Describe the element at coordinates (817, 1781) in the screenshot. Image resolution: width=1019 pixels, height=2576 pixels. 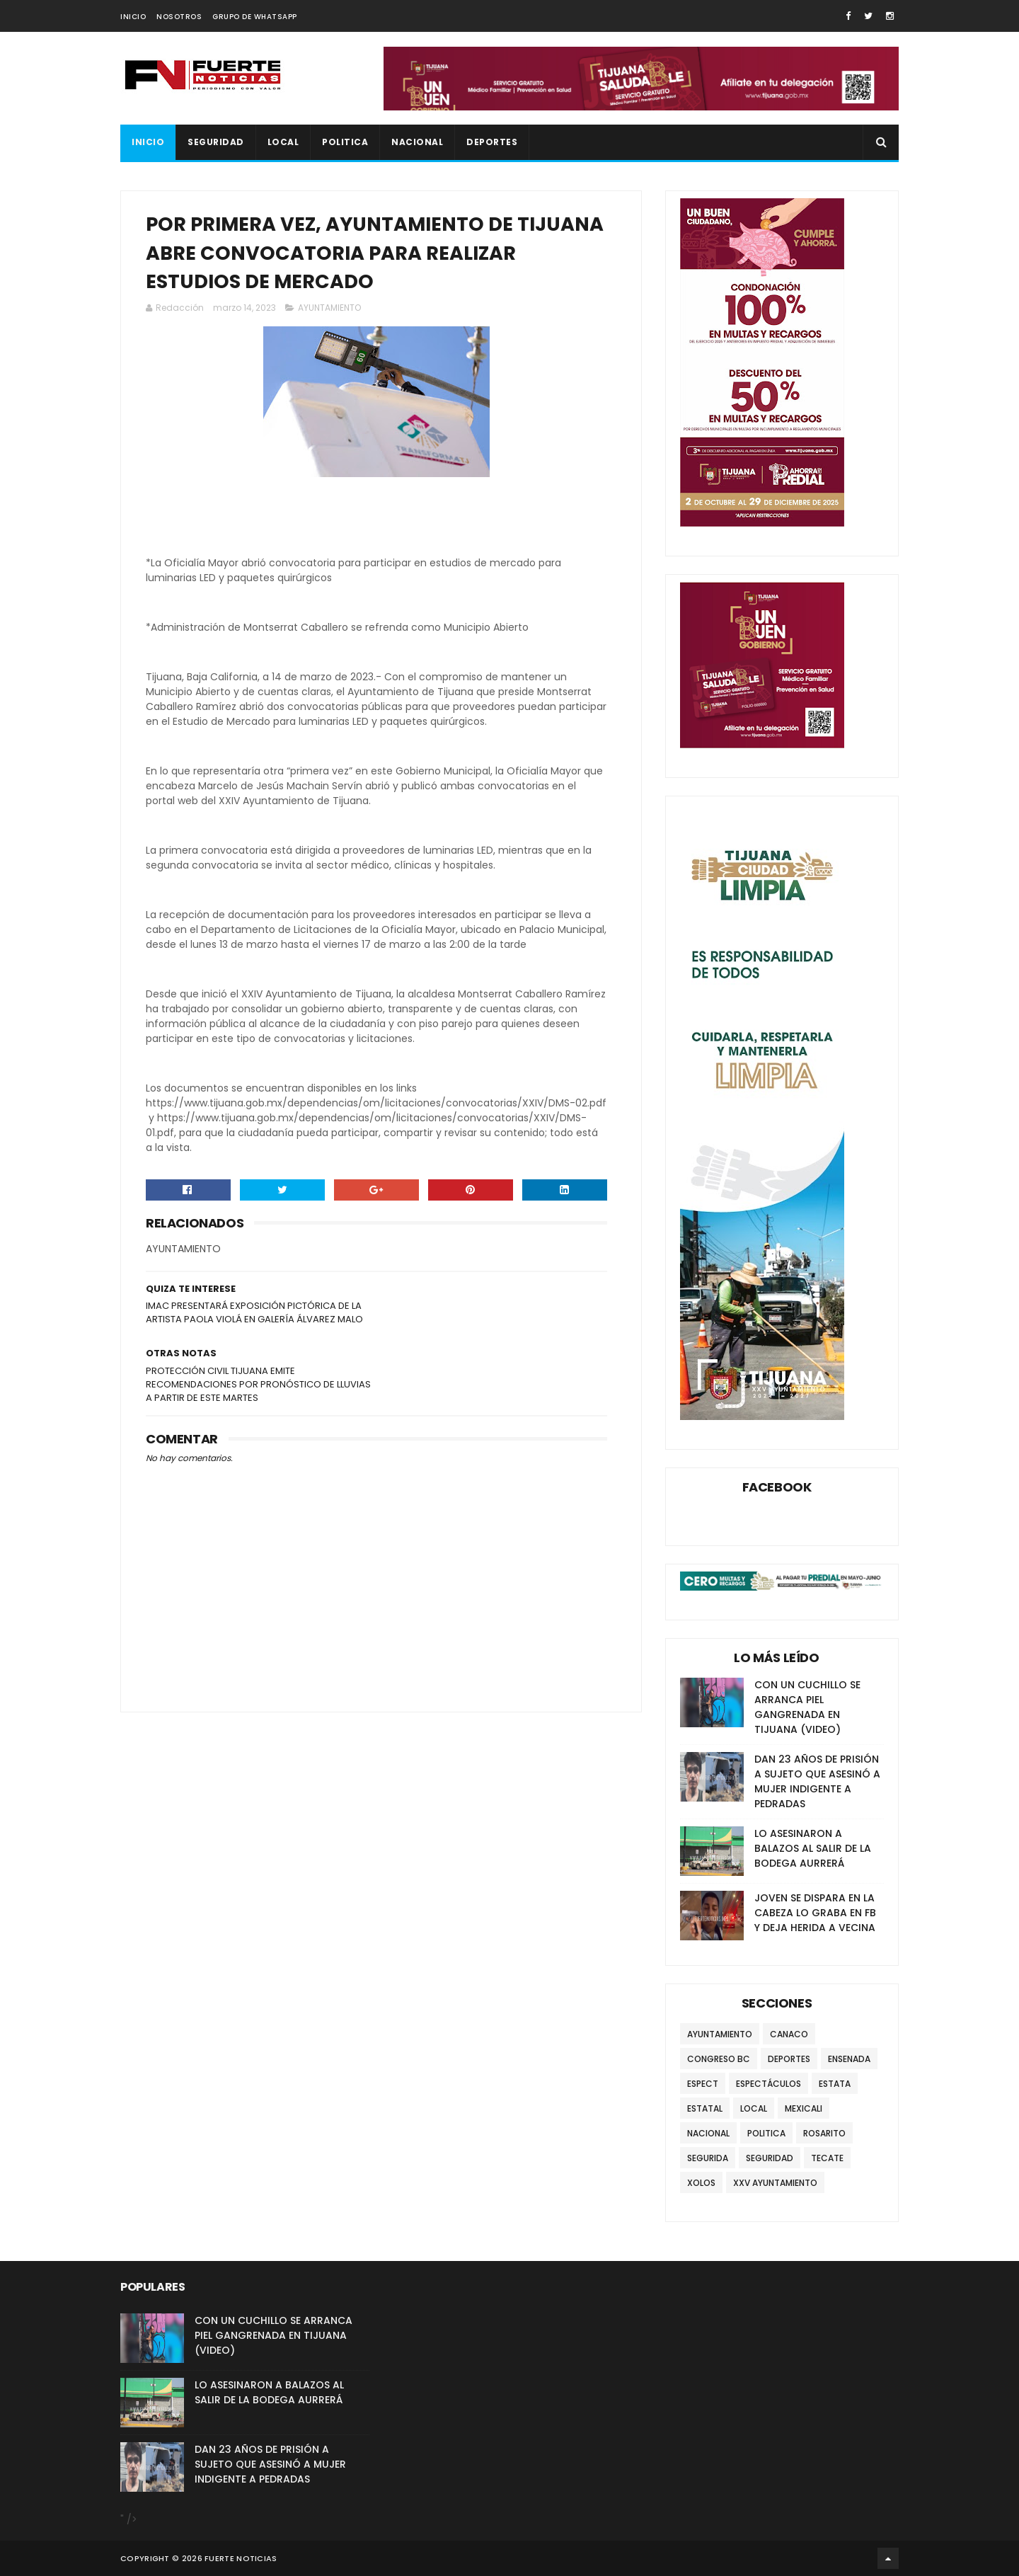
I see `DAN 23 AÑOS DE PRISIÓN A SUJETO QUE ASESINÓ A MUJER INDIGENTE A PEDRADAS` at that location.